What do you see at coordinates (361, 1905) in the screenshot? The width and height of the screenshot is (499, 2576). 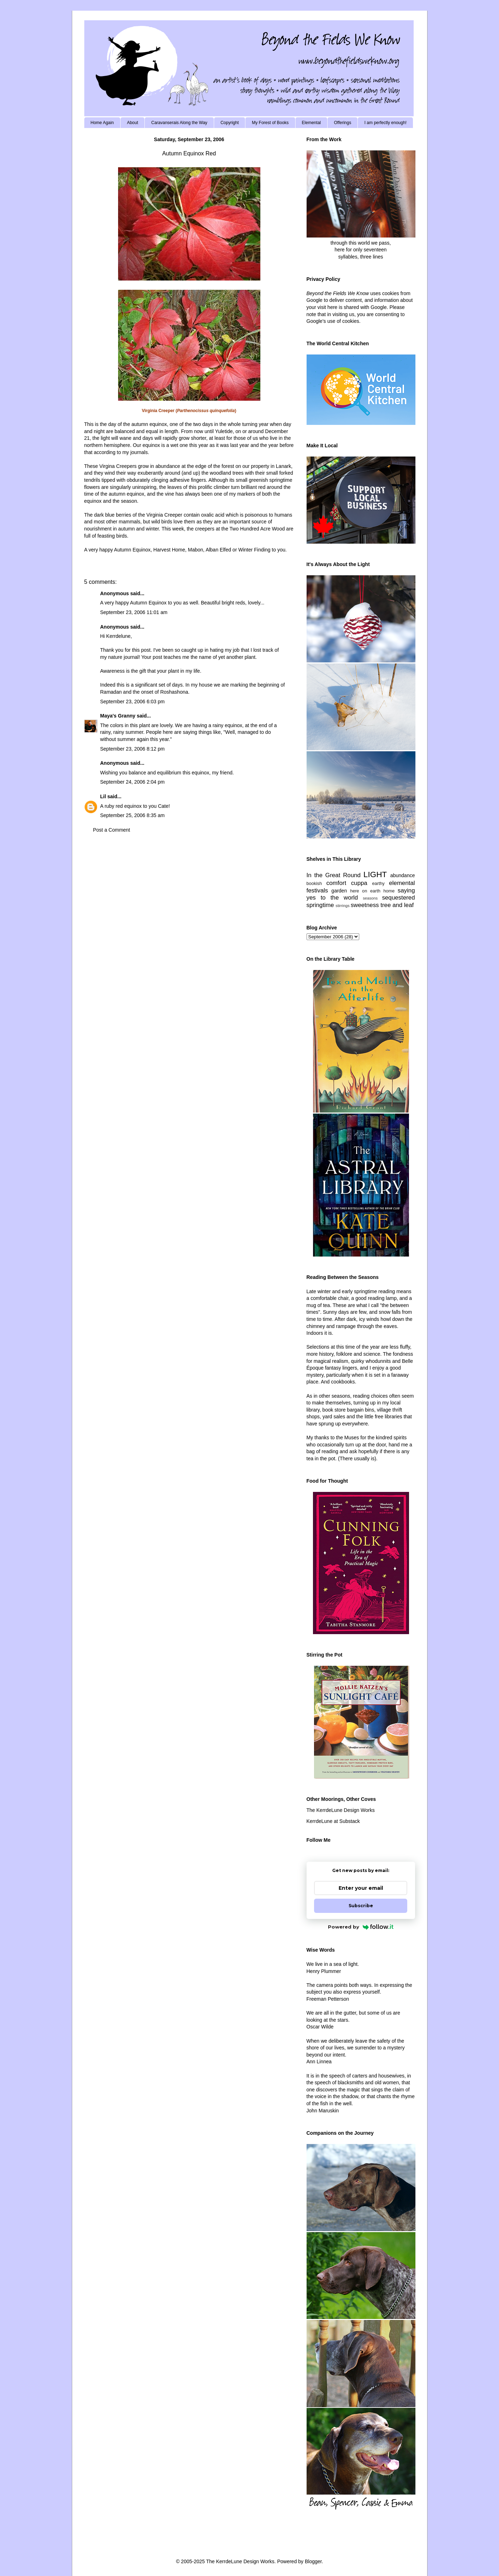 I see `Subscribe` at bounding box center [361, 1905].